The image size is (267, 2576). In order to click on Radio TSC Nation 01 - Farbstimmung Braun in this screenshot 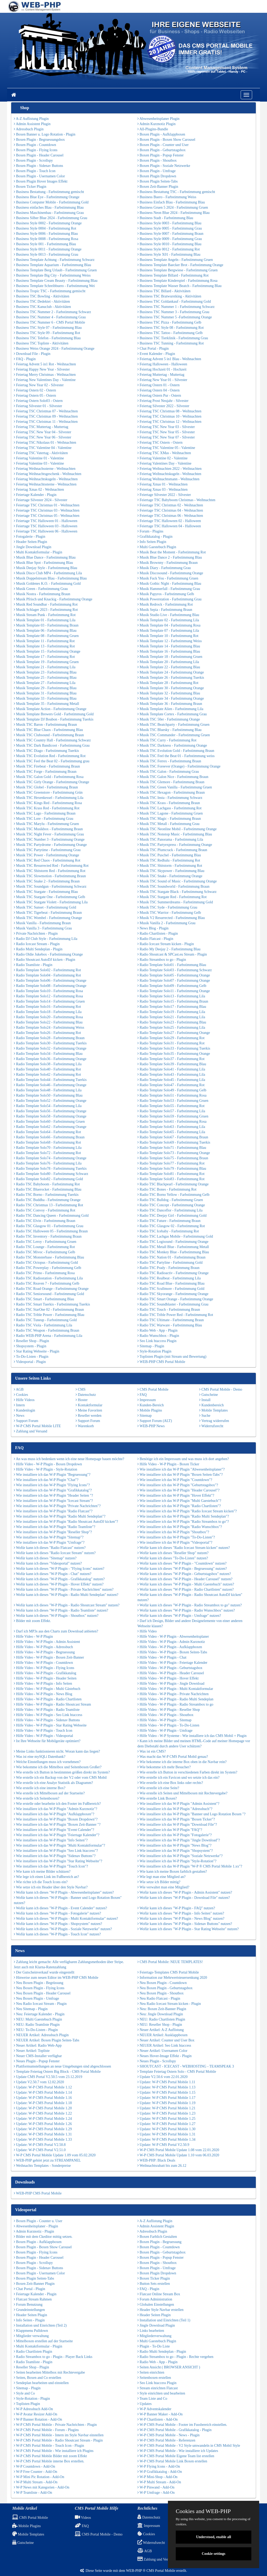, I will do `click(171, 1257)`.